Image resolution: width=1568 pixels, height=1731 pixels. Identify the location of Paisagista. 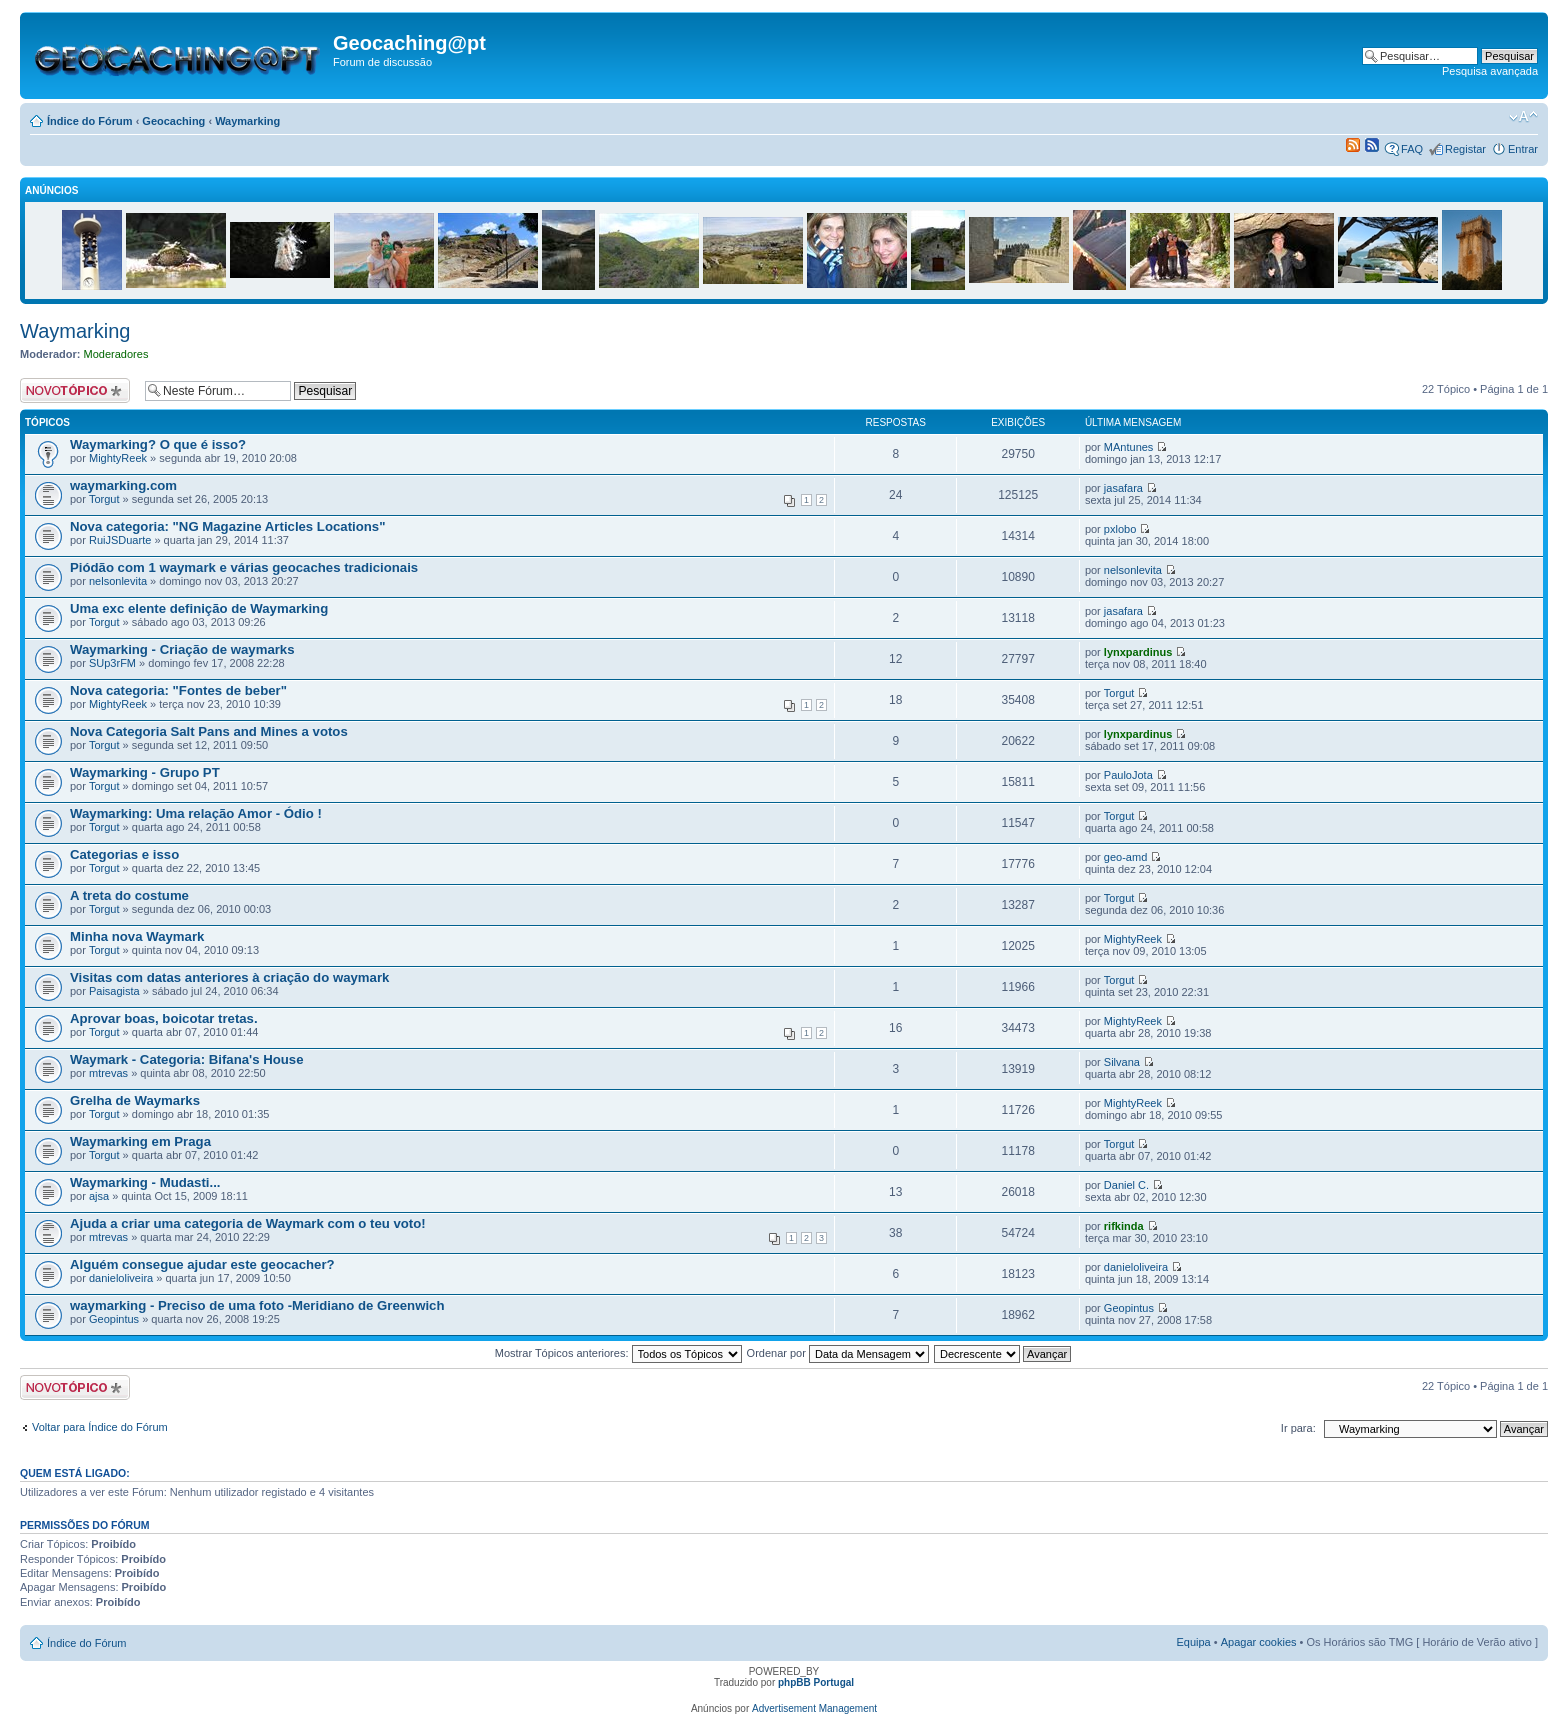
(114, 991).